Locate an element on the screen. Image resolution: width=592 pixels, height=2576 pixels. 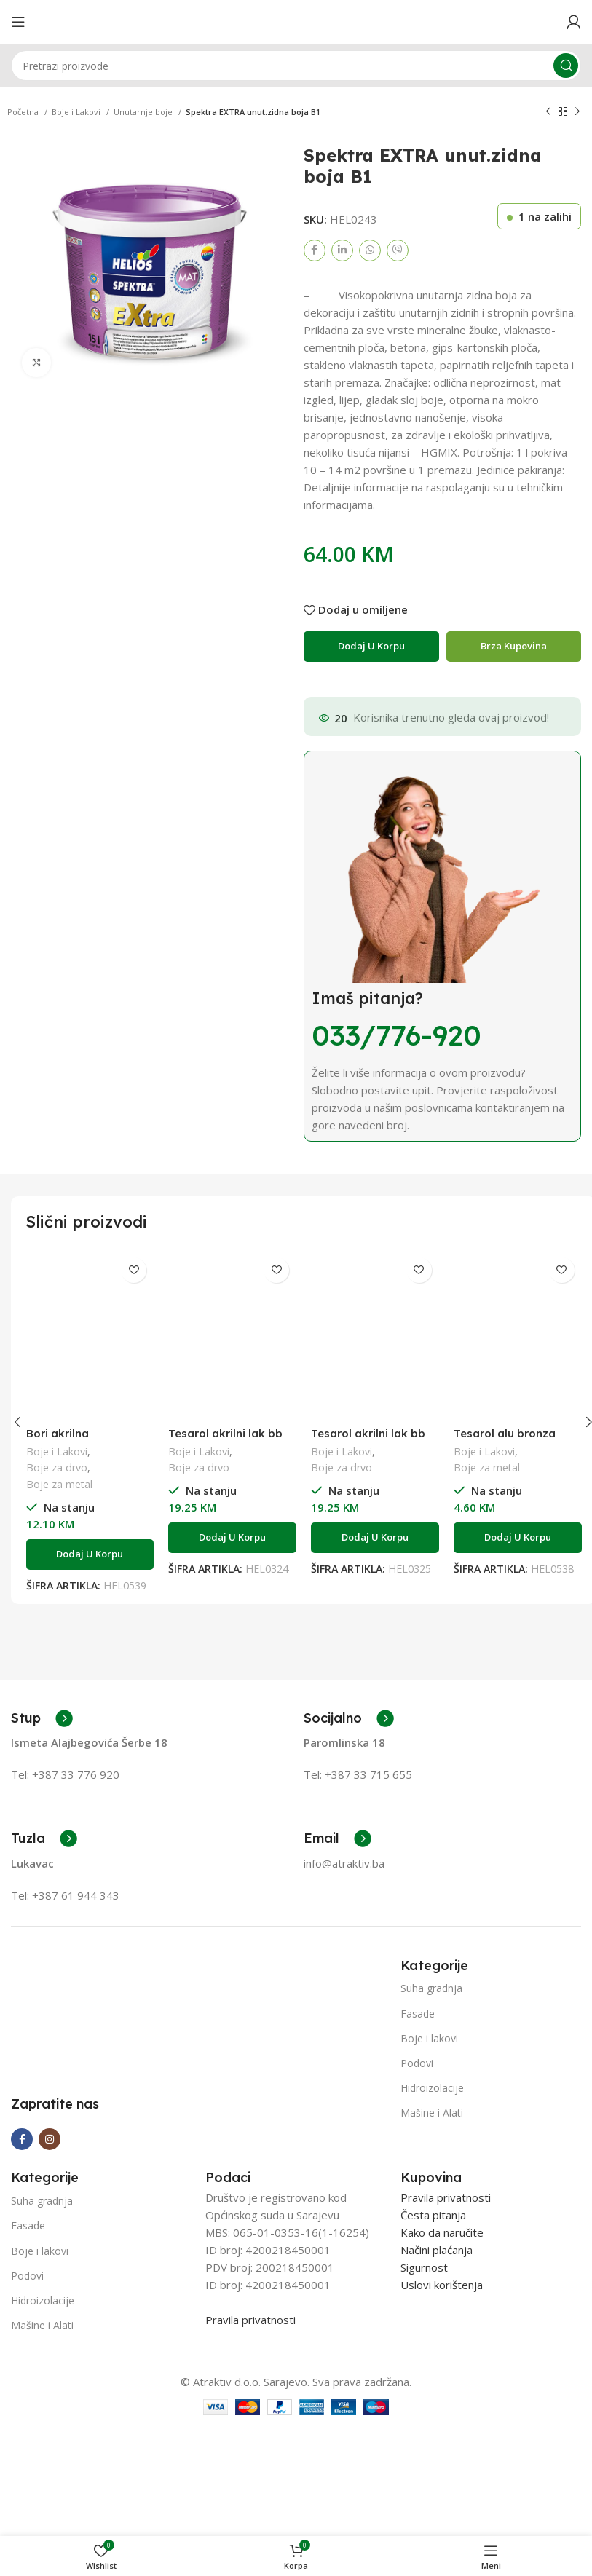
[Add to cart: “Tesarol akrilni lak bb saten 0,75l”] is located at coordinates (232, 1537).